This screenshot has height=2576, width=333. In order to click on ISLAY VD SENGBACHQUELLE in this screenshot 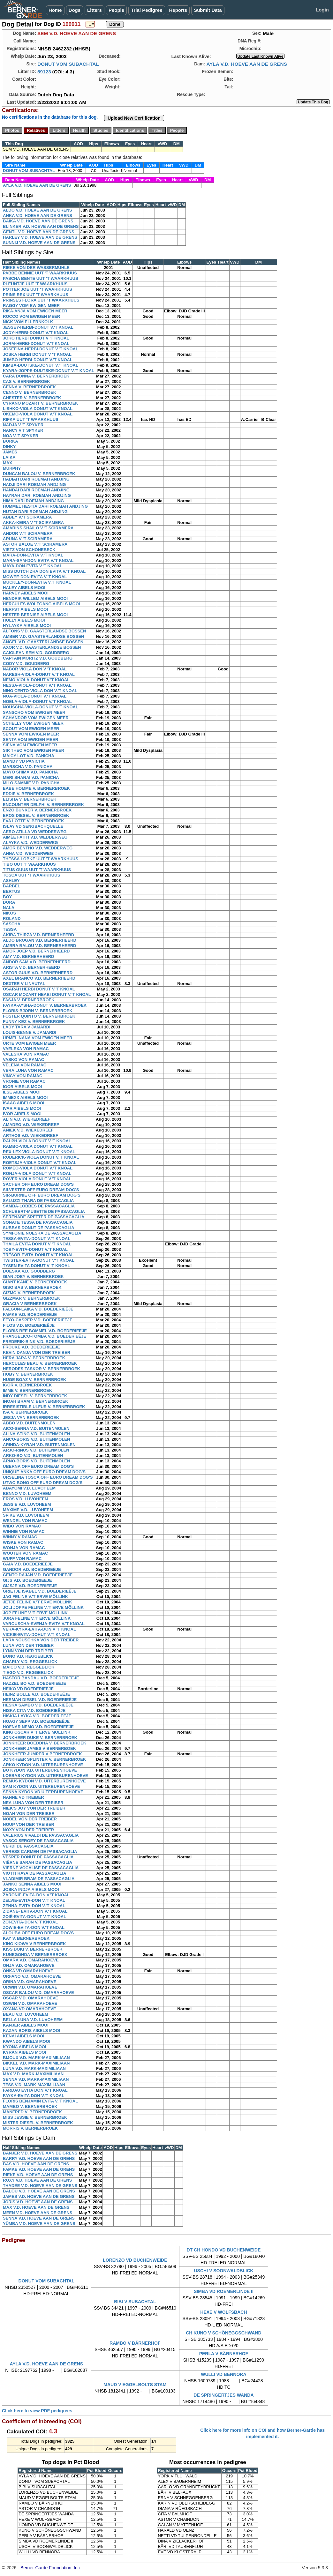, I will do `click(33, 826)`.